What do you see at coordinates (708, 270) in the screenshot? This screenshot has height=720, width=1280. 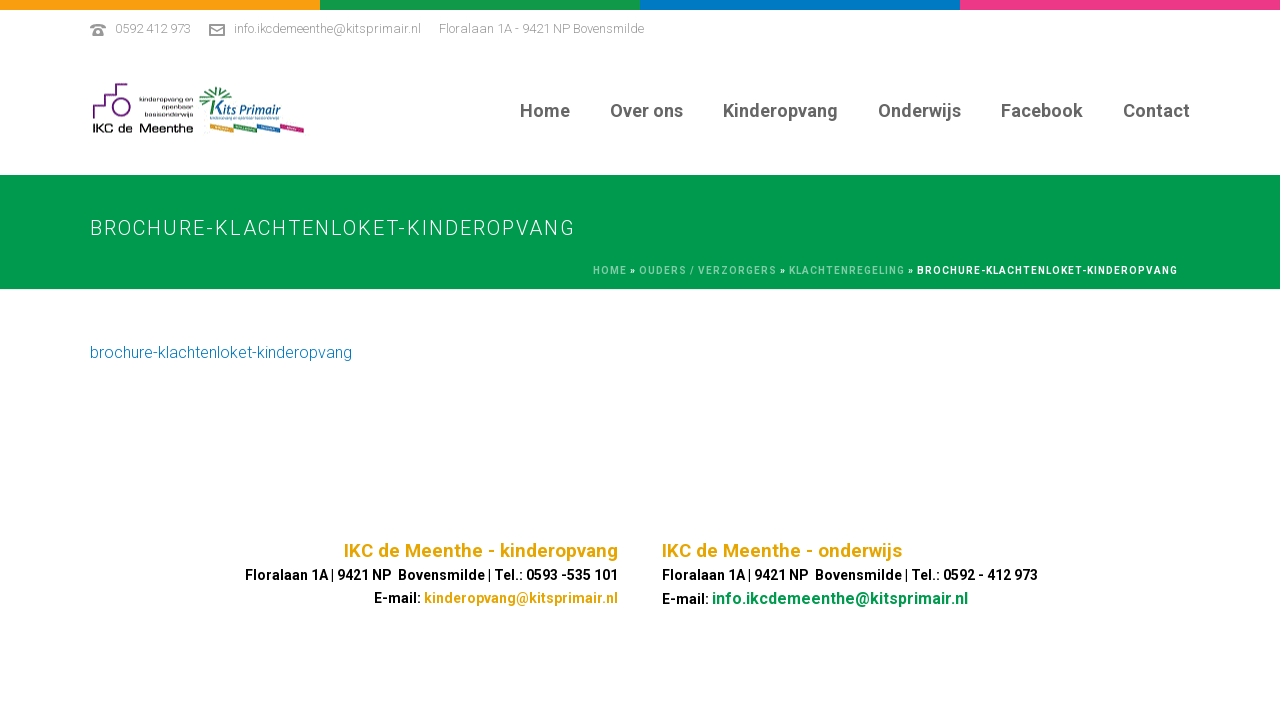 I see `Ouders / Verzorgers` at bounding box center [708, 270].